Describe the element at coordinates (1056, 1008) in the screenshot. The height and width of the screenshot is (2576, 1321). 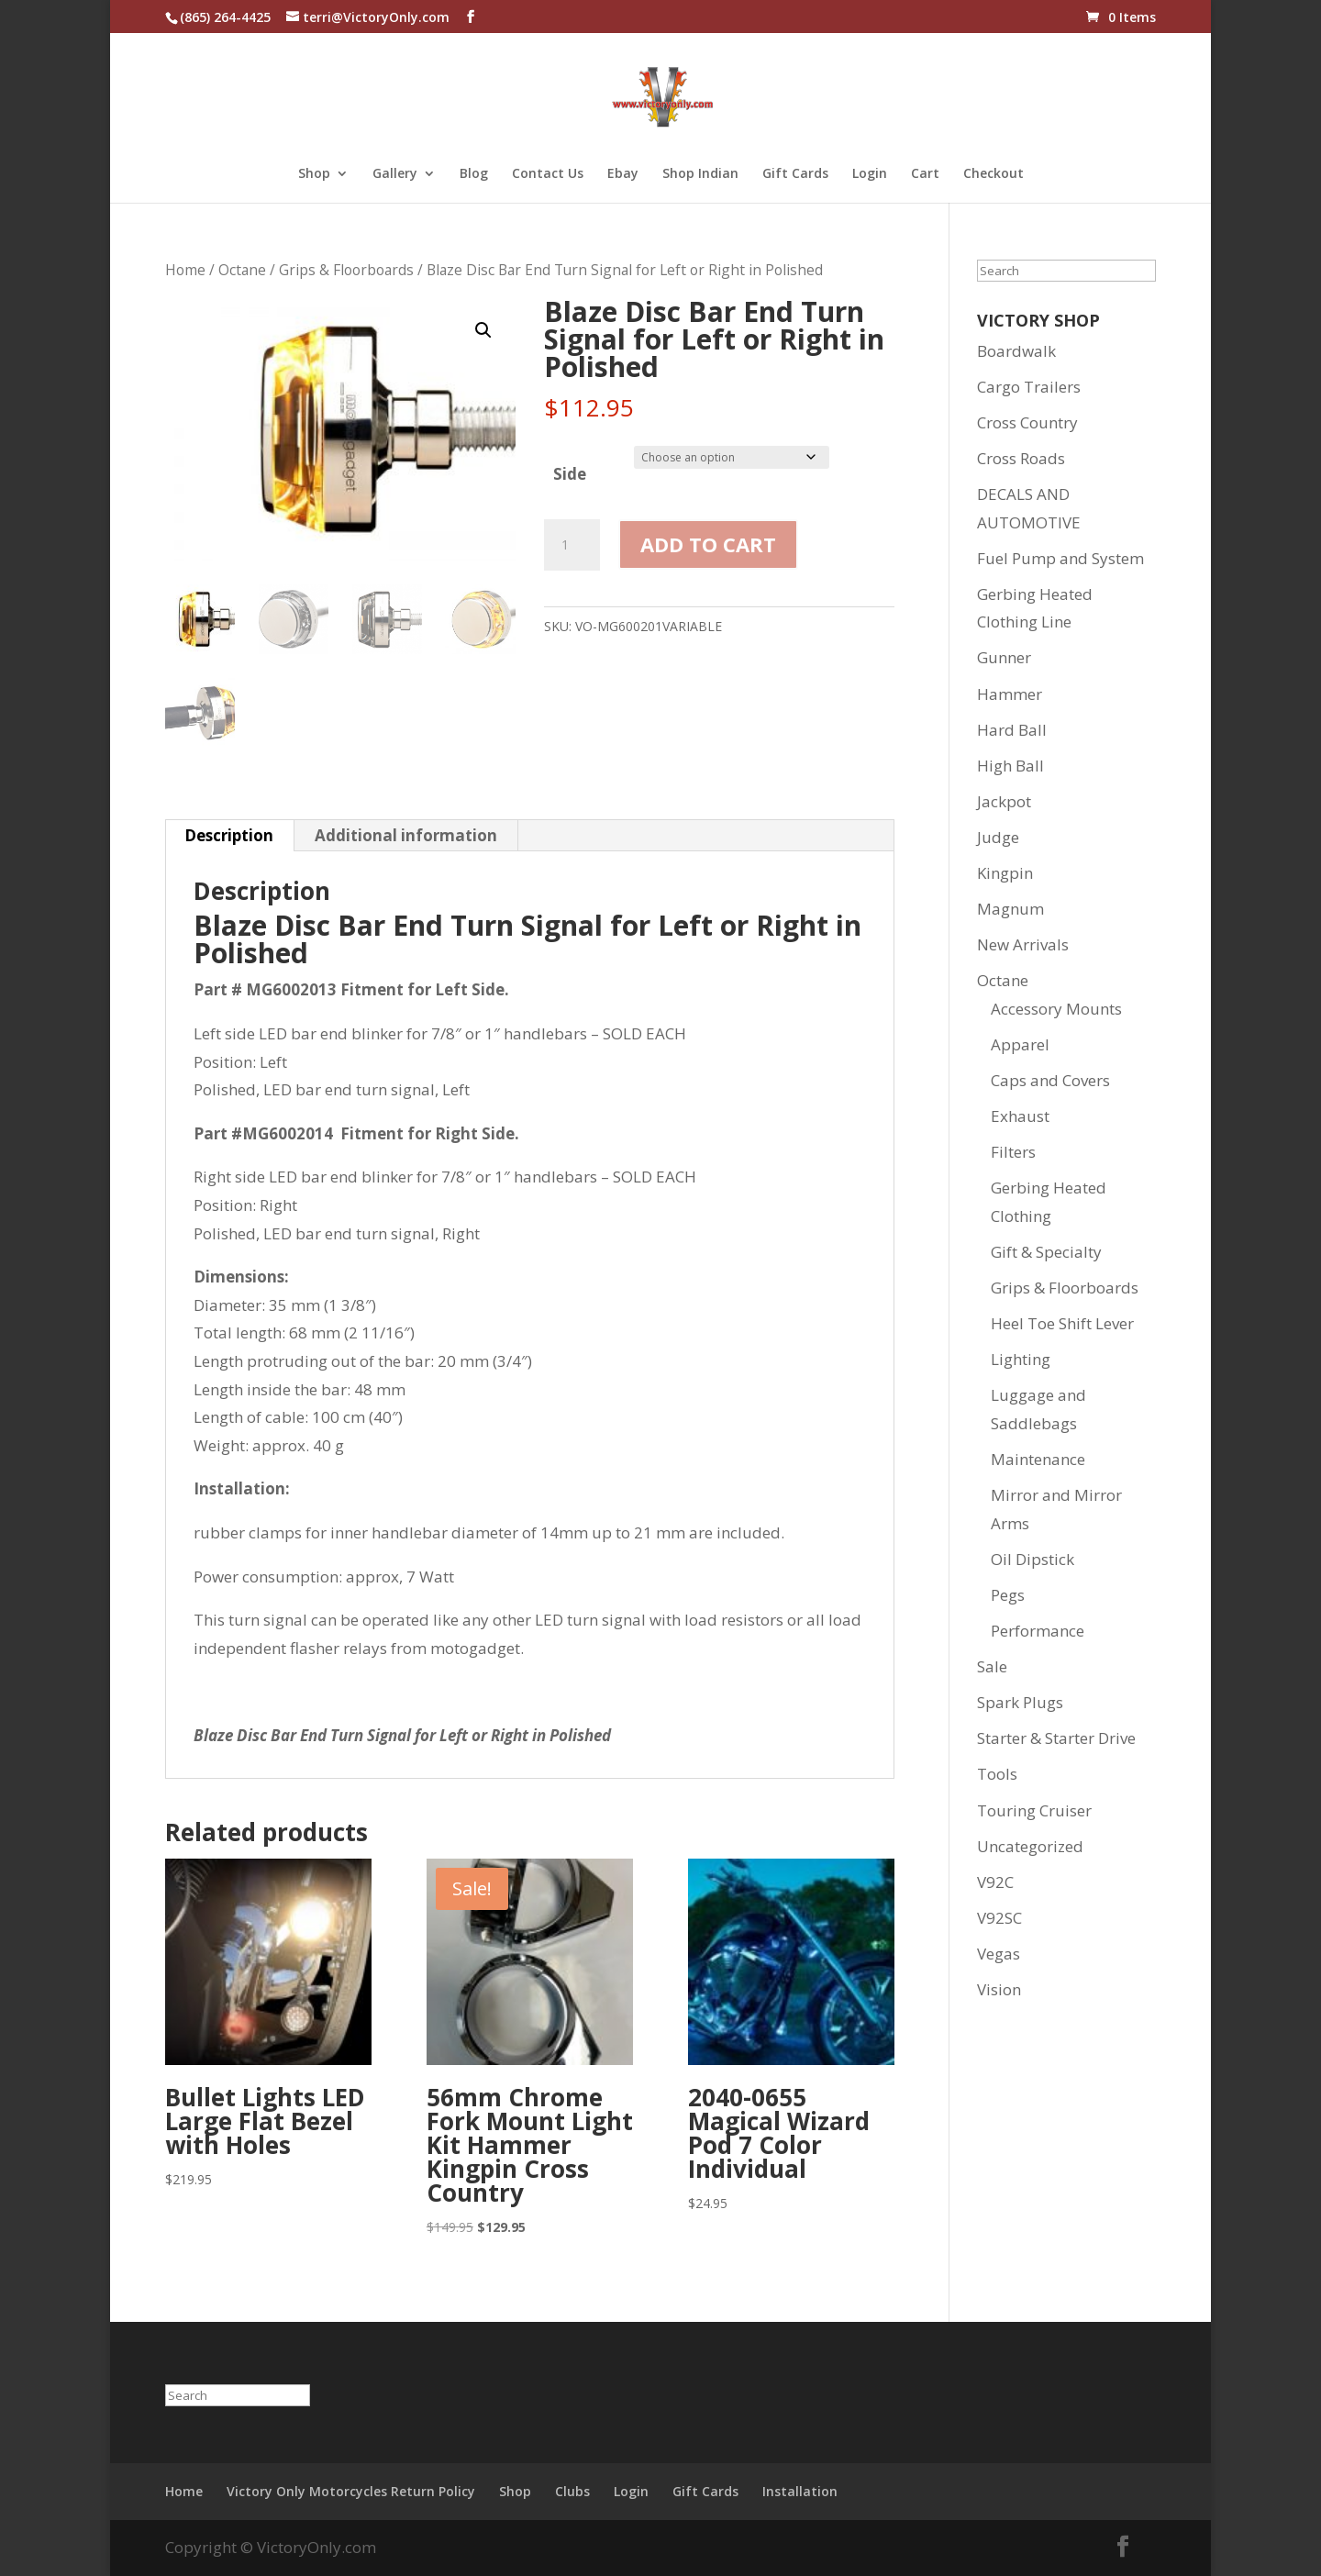
I see `Accessory Mounts` at that location.